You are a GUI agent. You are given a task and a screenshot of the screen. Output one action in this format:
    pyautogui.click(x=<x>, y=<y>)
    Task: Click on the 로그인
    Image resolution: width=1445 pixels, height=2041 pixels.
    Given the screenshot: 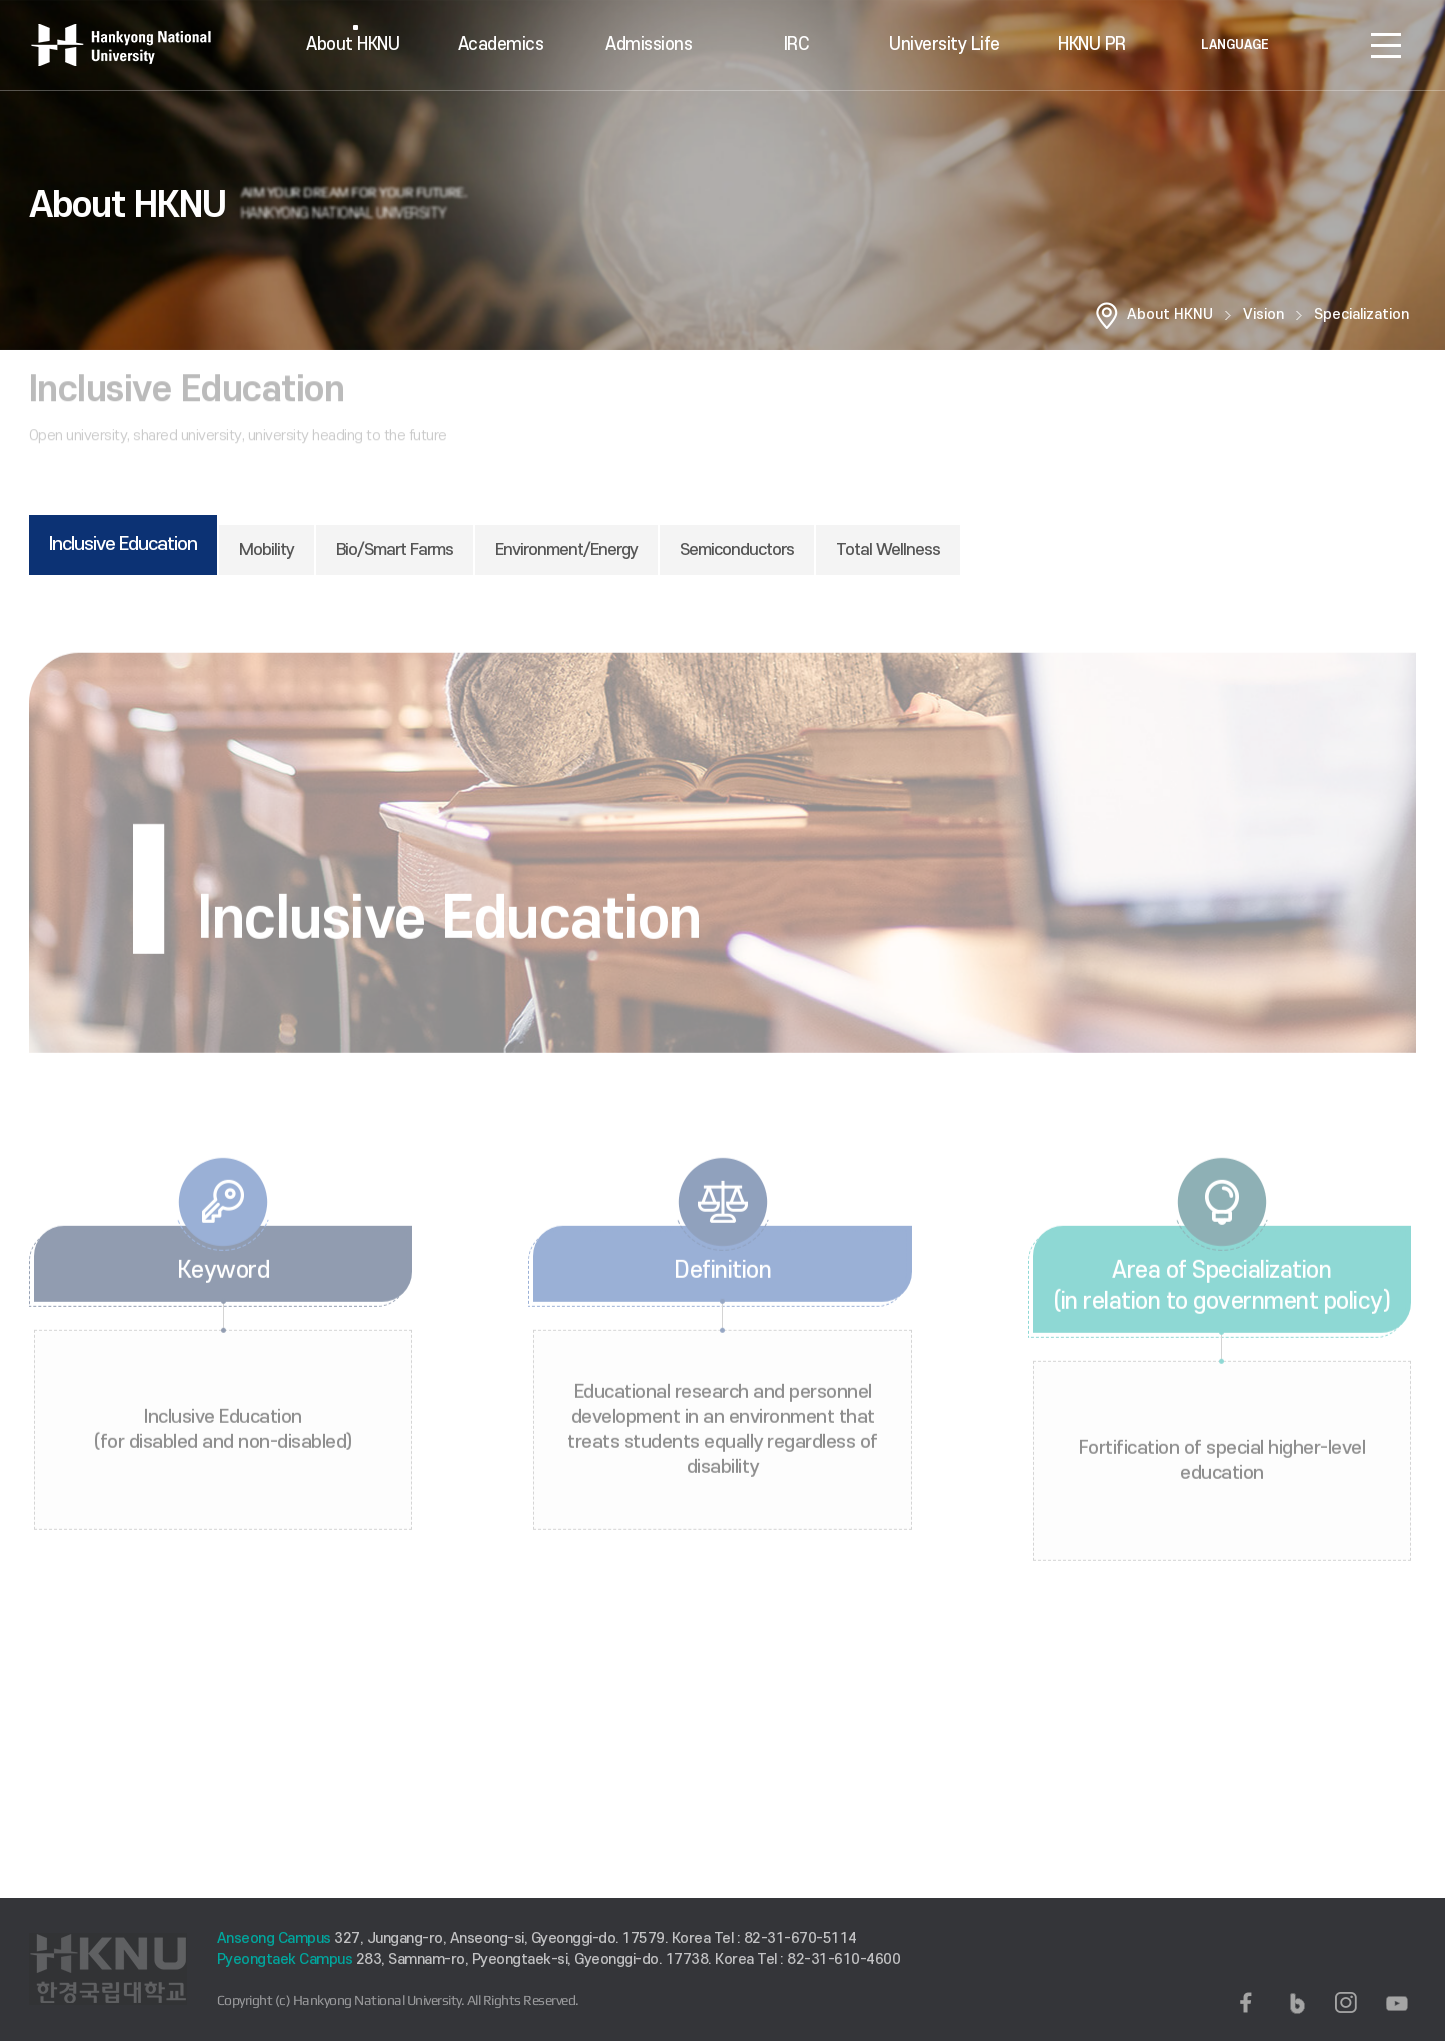 What is the action you would take?
    pyautogui.click(x=1326, y=45)
    